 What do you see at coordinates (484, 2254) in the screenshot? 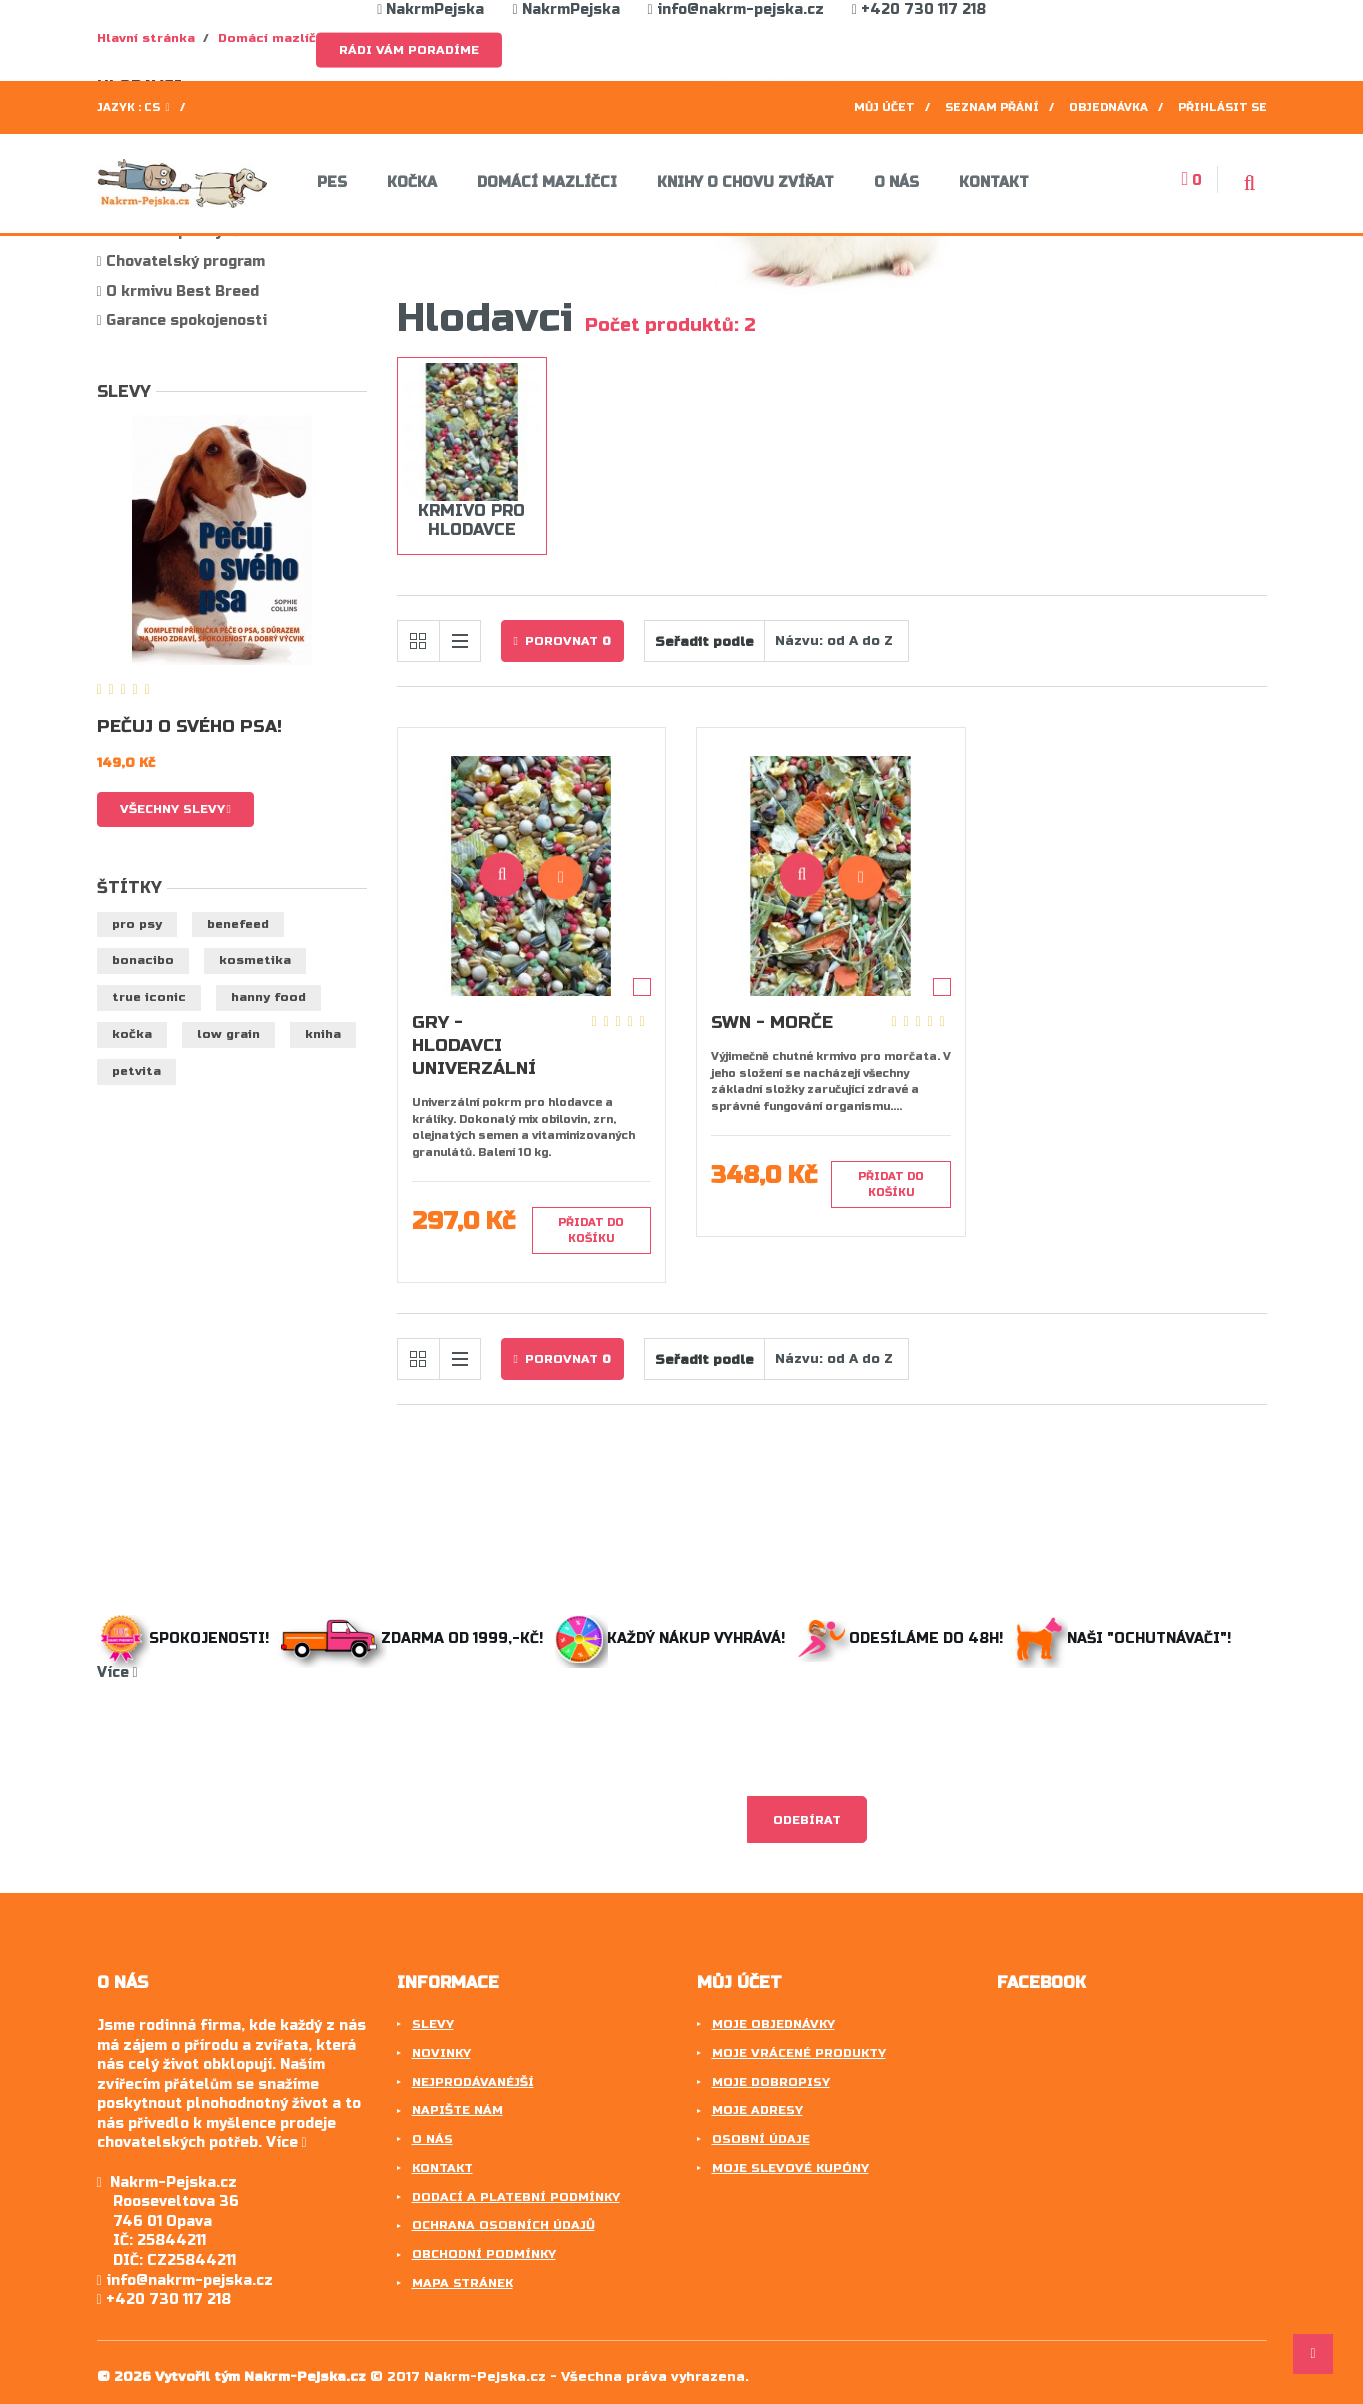
I see `Obchodní podmínky` at bounding box center [484, 2254].